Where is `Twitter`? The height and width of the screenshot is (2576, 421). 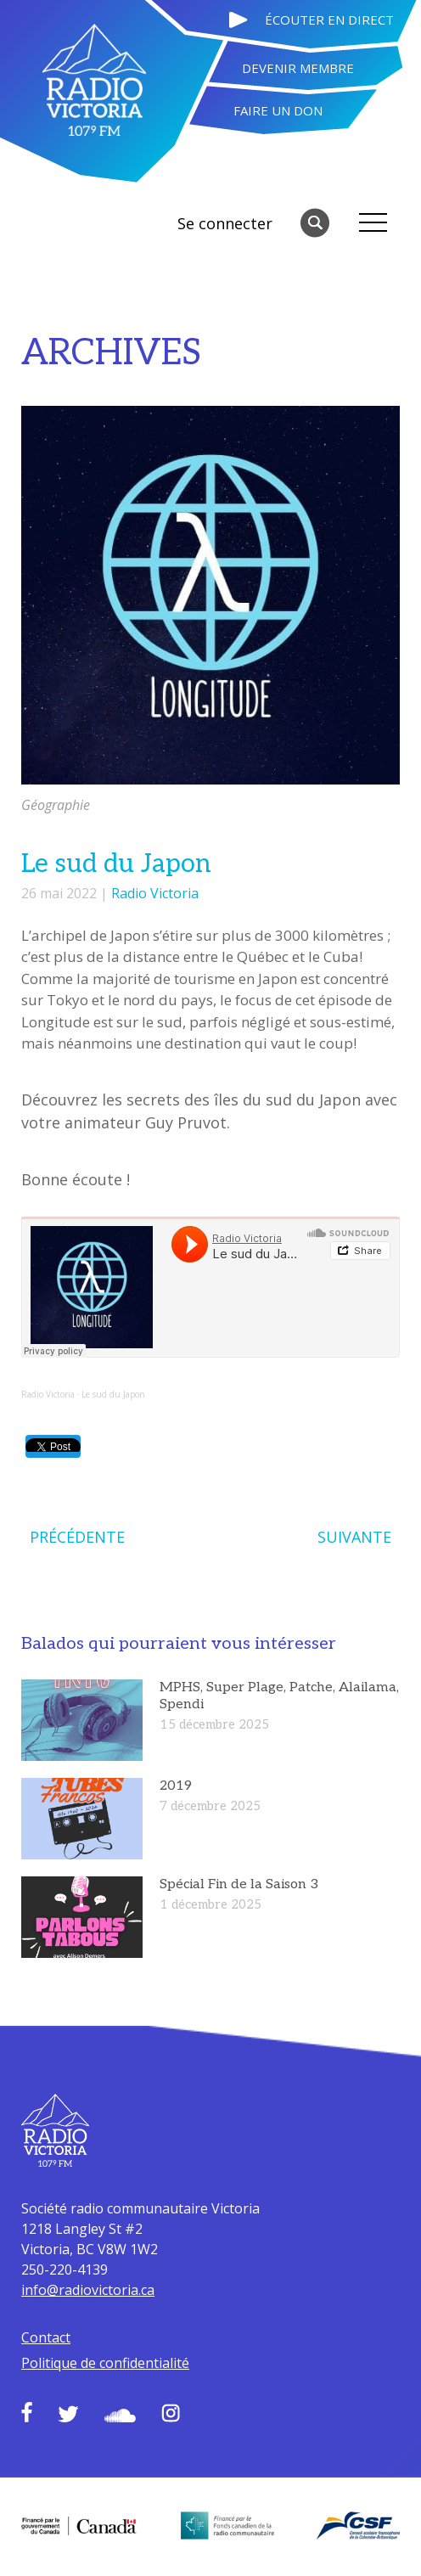
Twitter is located at coordinates (68, 2413).